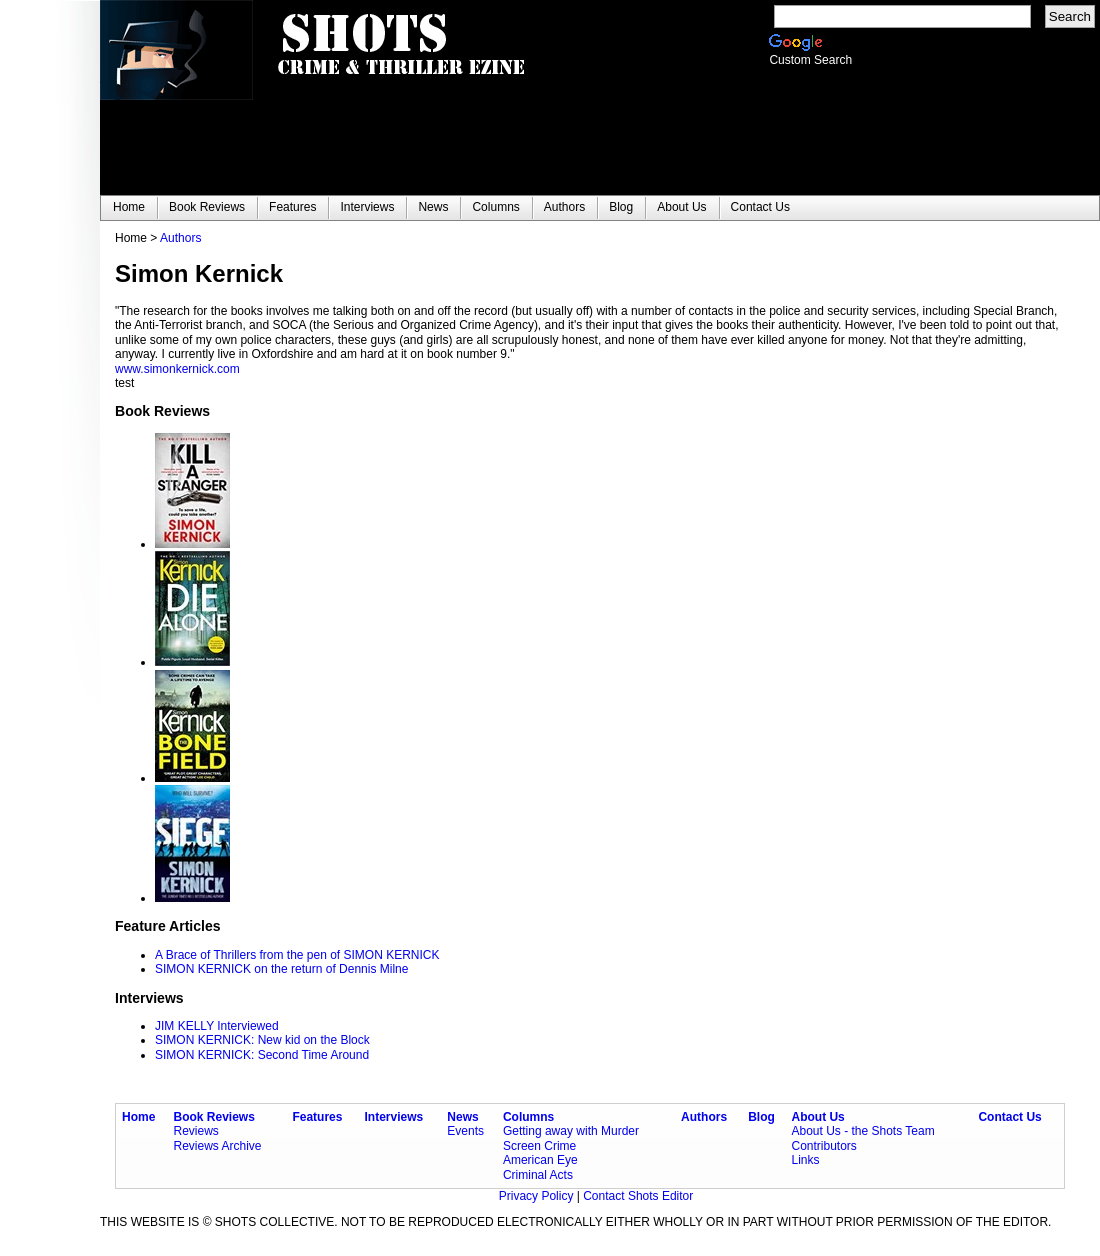  I want to click on www.simonkernick.com, so click(177, 369).